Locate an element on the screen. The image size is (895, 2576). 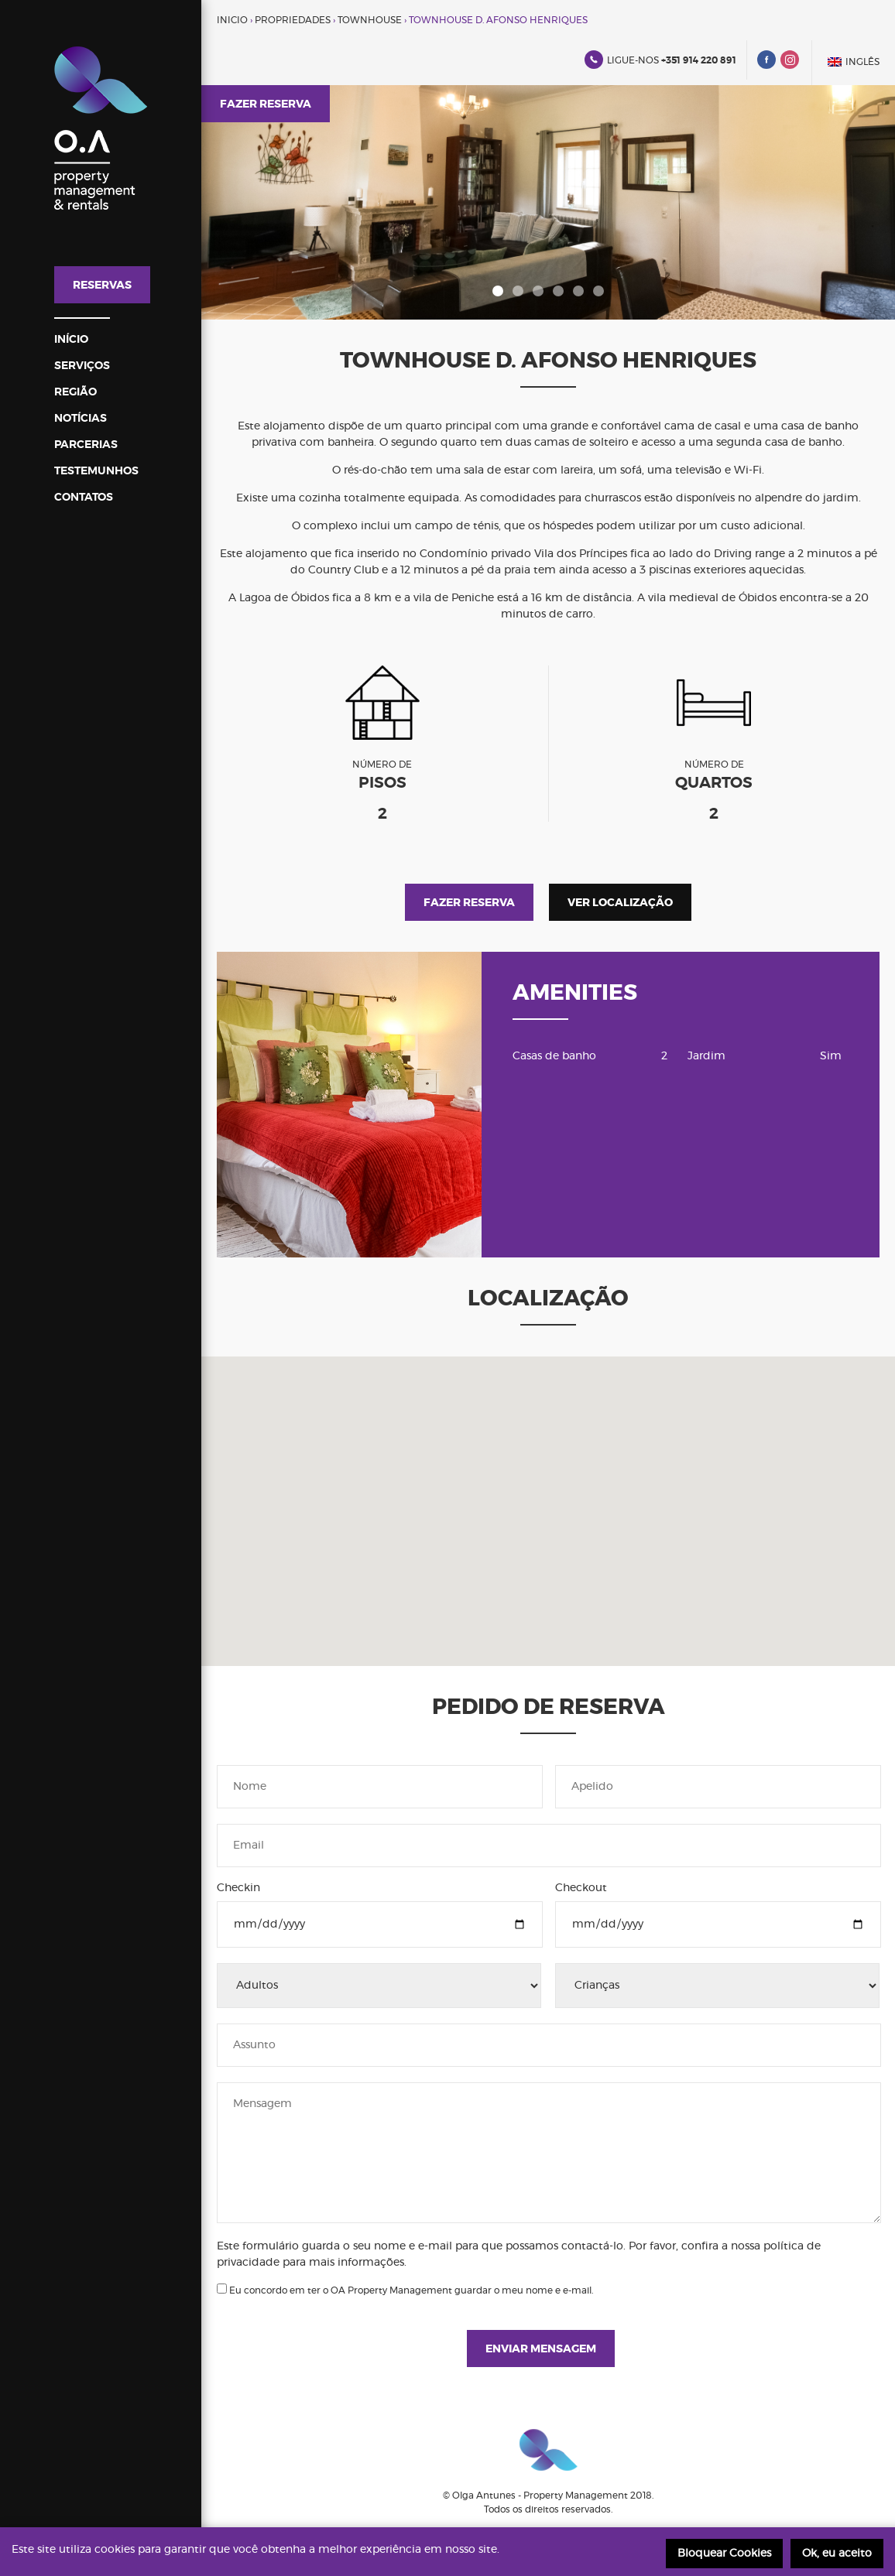
Propriedades is located at coordinates (293, 20).